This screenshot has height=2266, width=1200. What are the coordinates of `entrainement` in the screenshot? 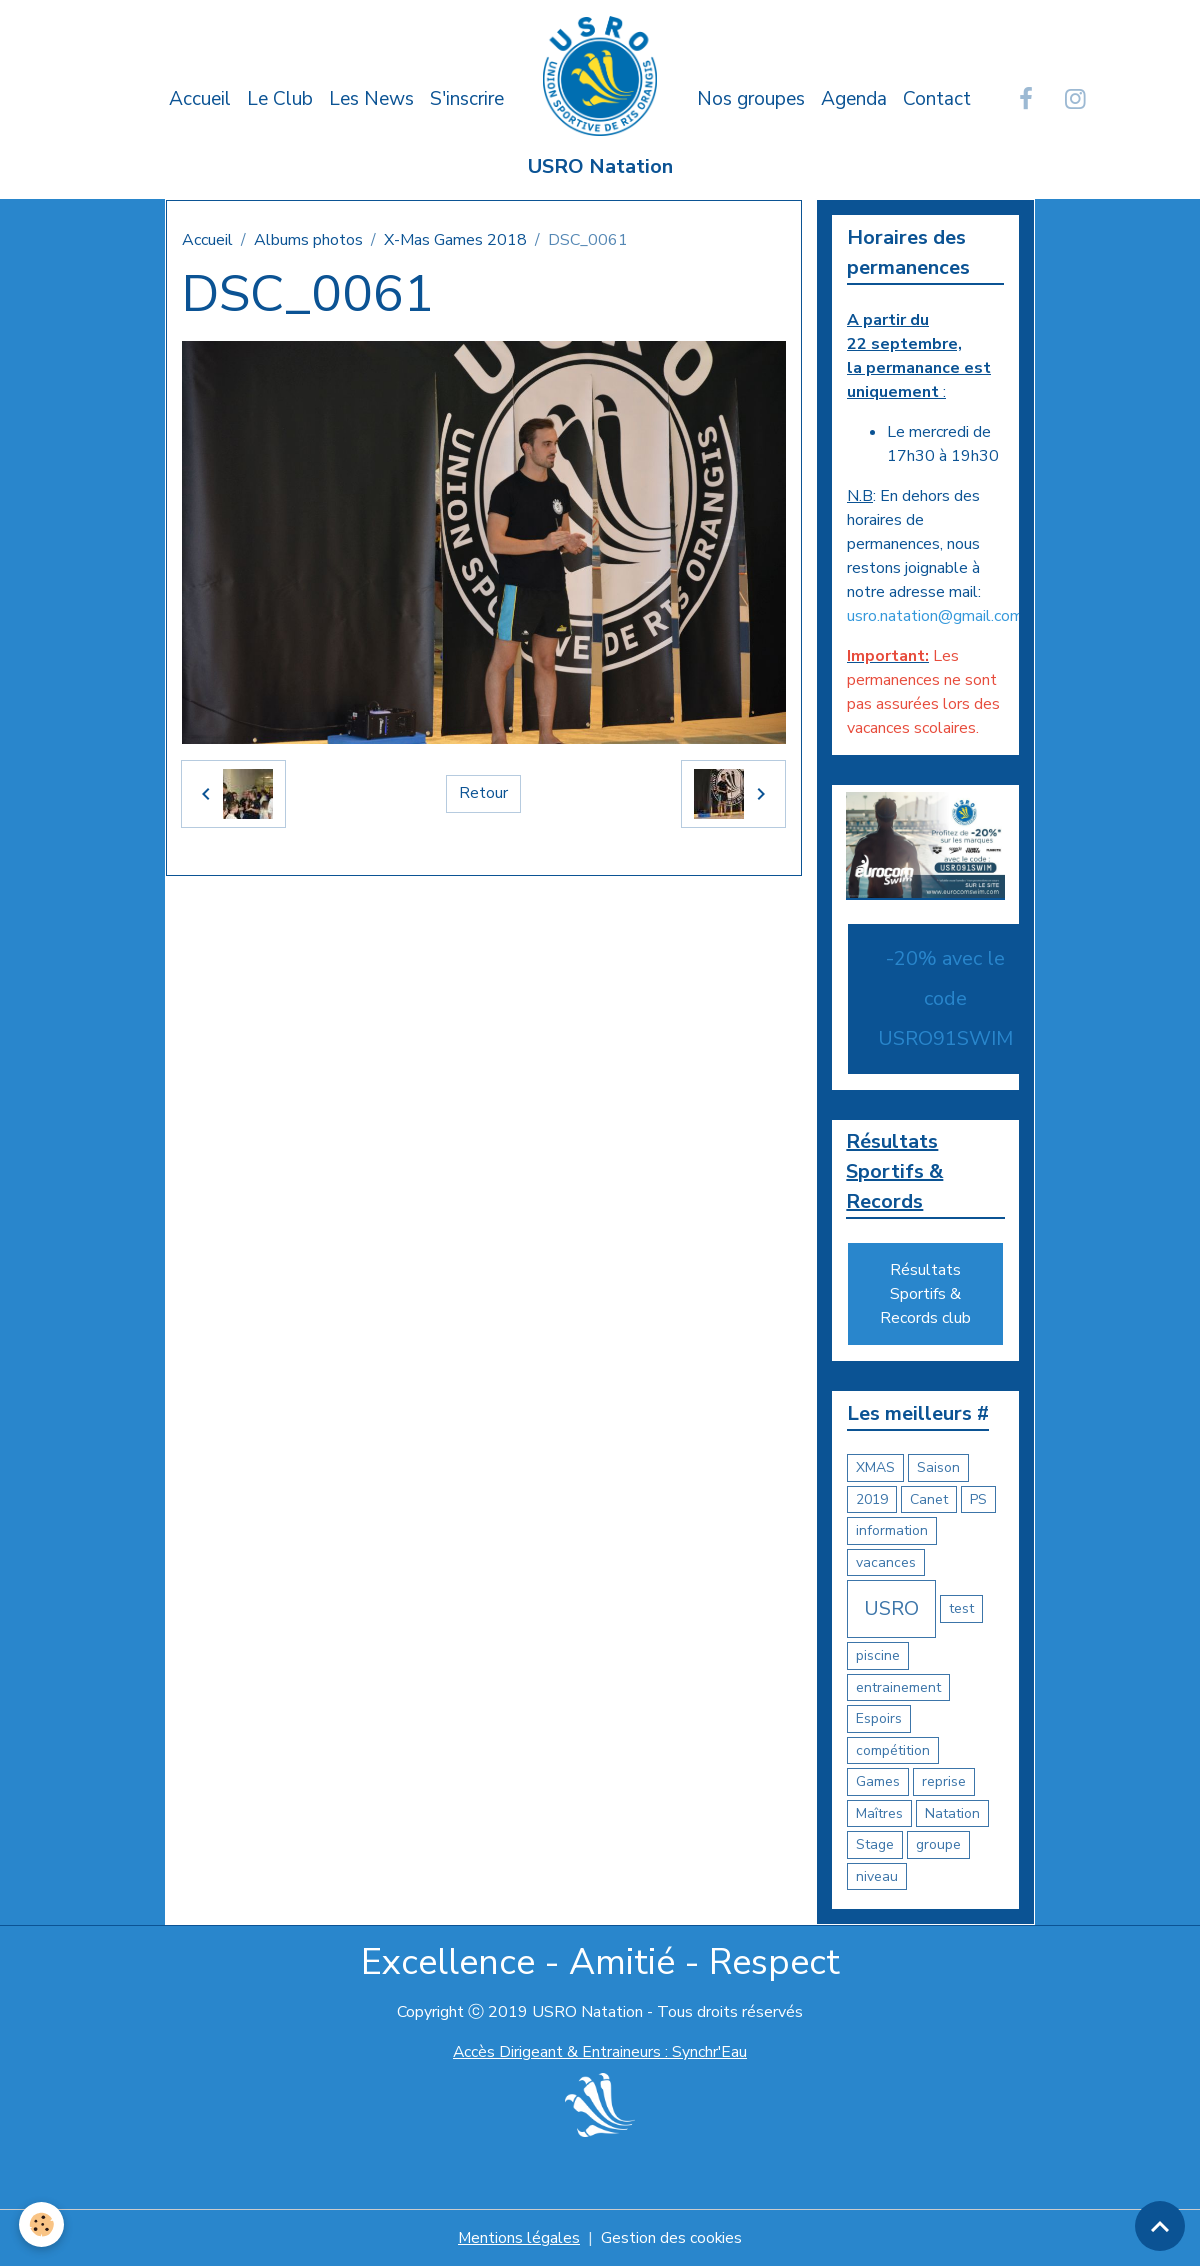 It's located at (898, 1687).